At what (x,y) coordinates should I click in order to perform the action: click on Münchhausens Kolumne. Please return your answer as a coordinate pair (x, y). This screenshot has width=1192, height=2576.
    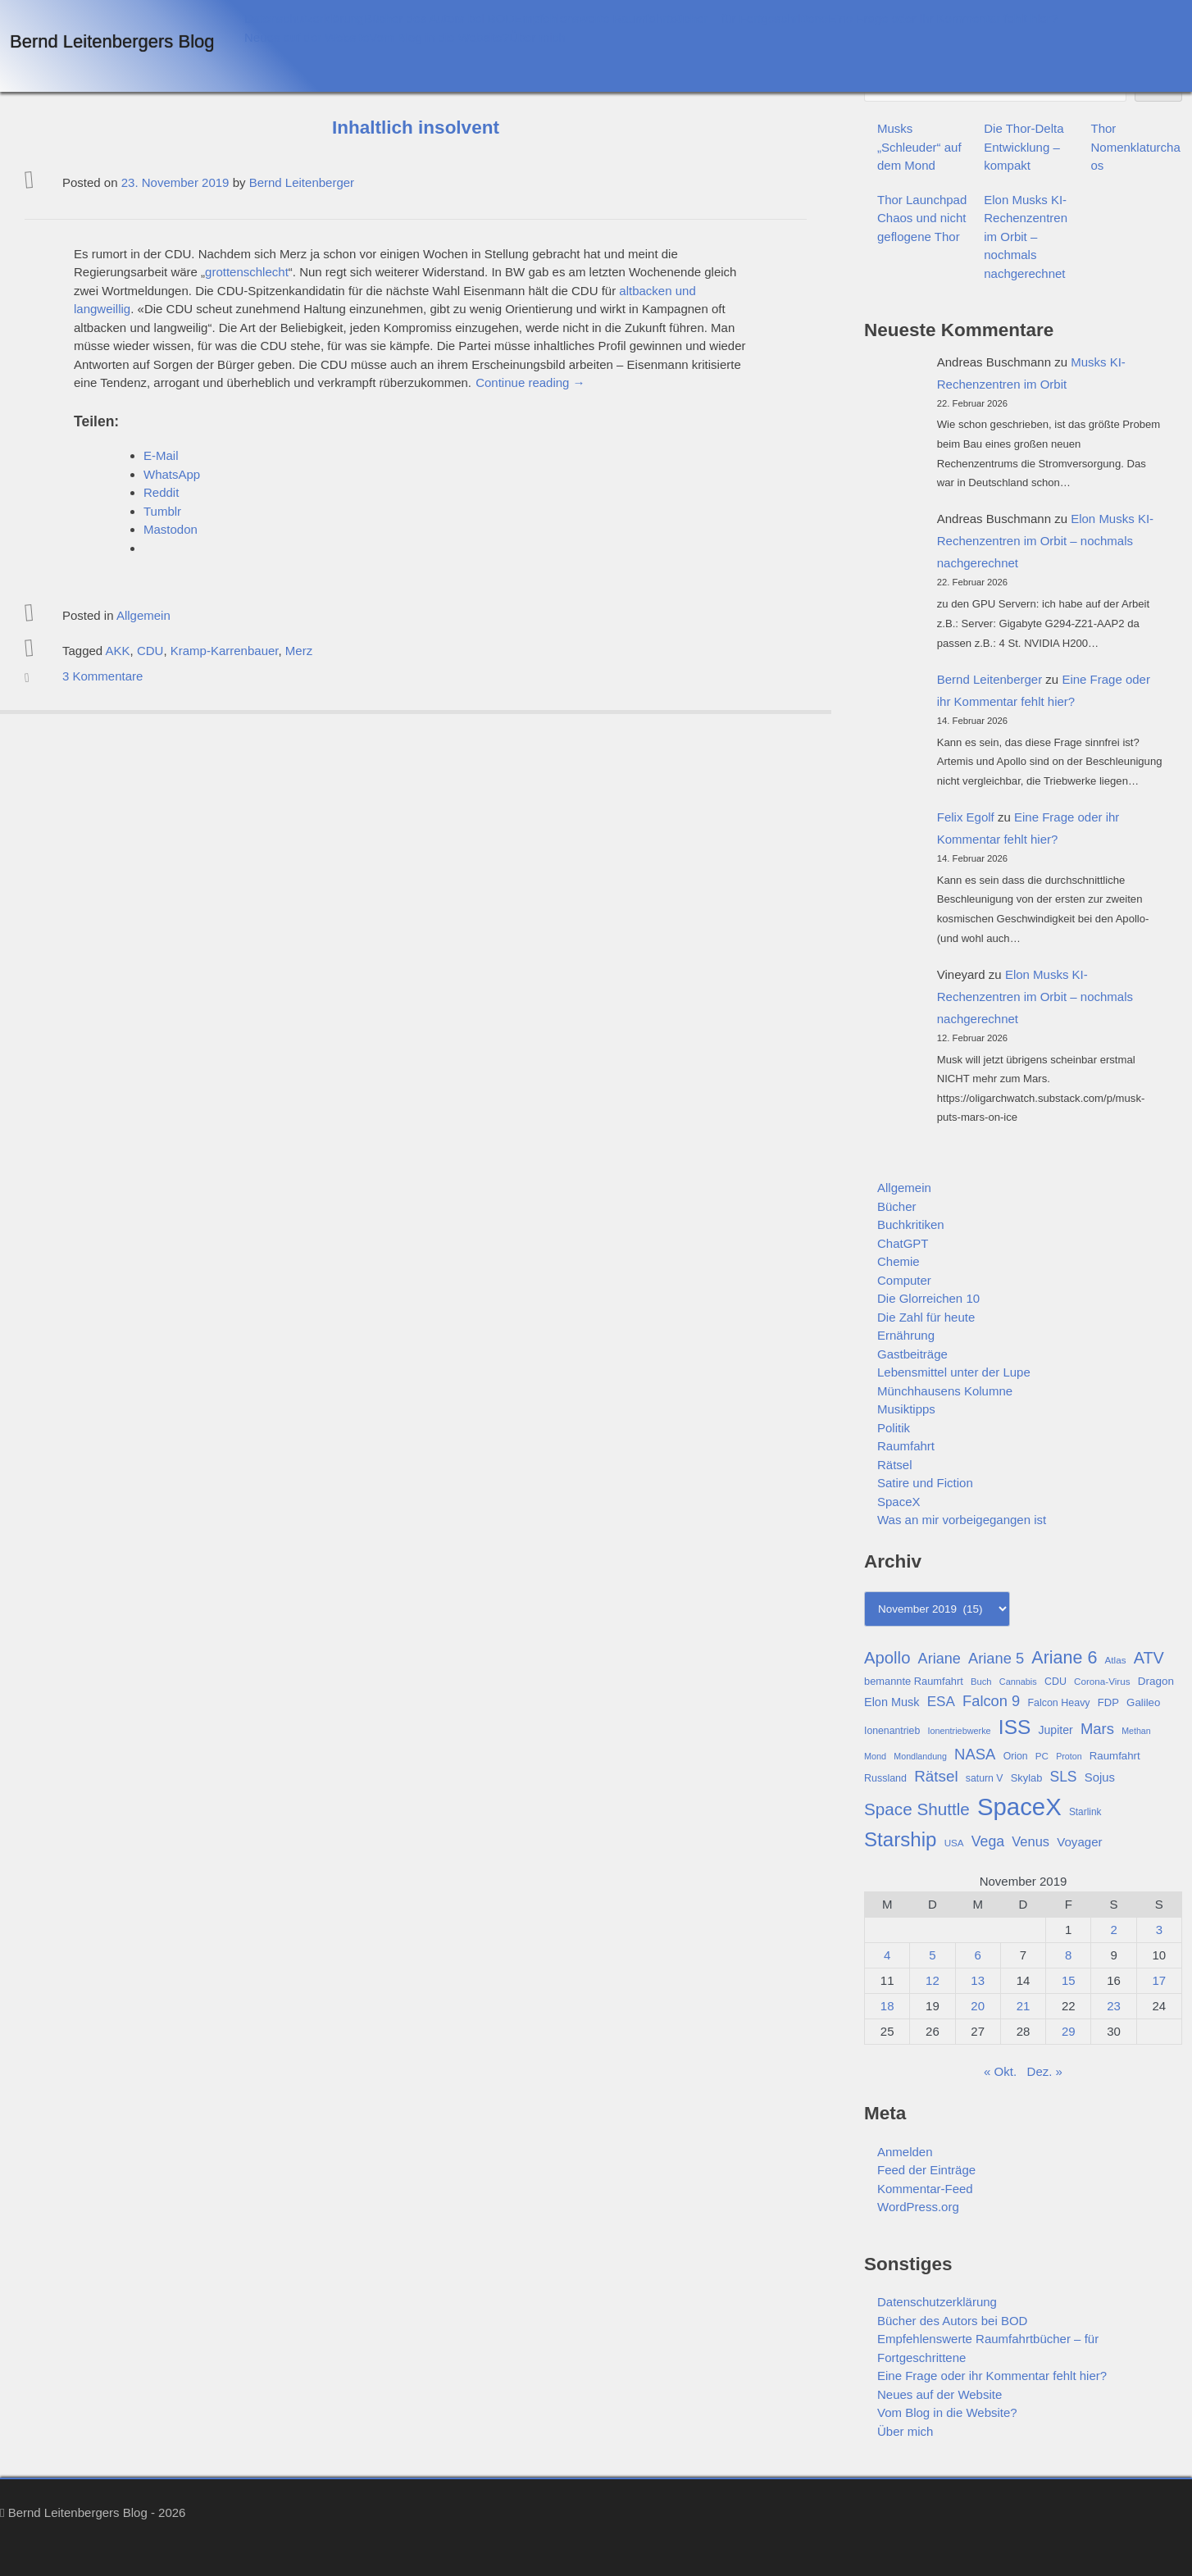
    Looking at the image, I should click on (944, 1391).